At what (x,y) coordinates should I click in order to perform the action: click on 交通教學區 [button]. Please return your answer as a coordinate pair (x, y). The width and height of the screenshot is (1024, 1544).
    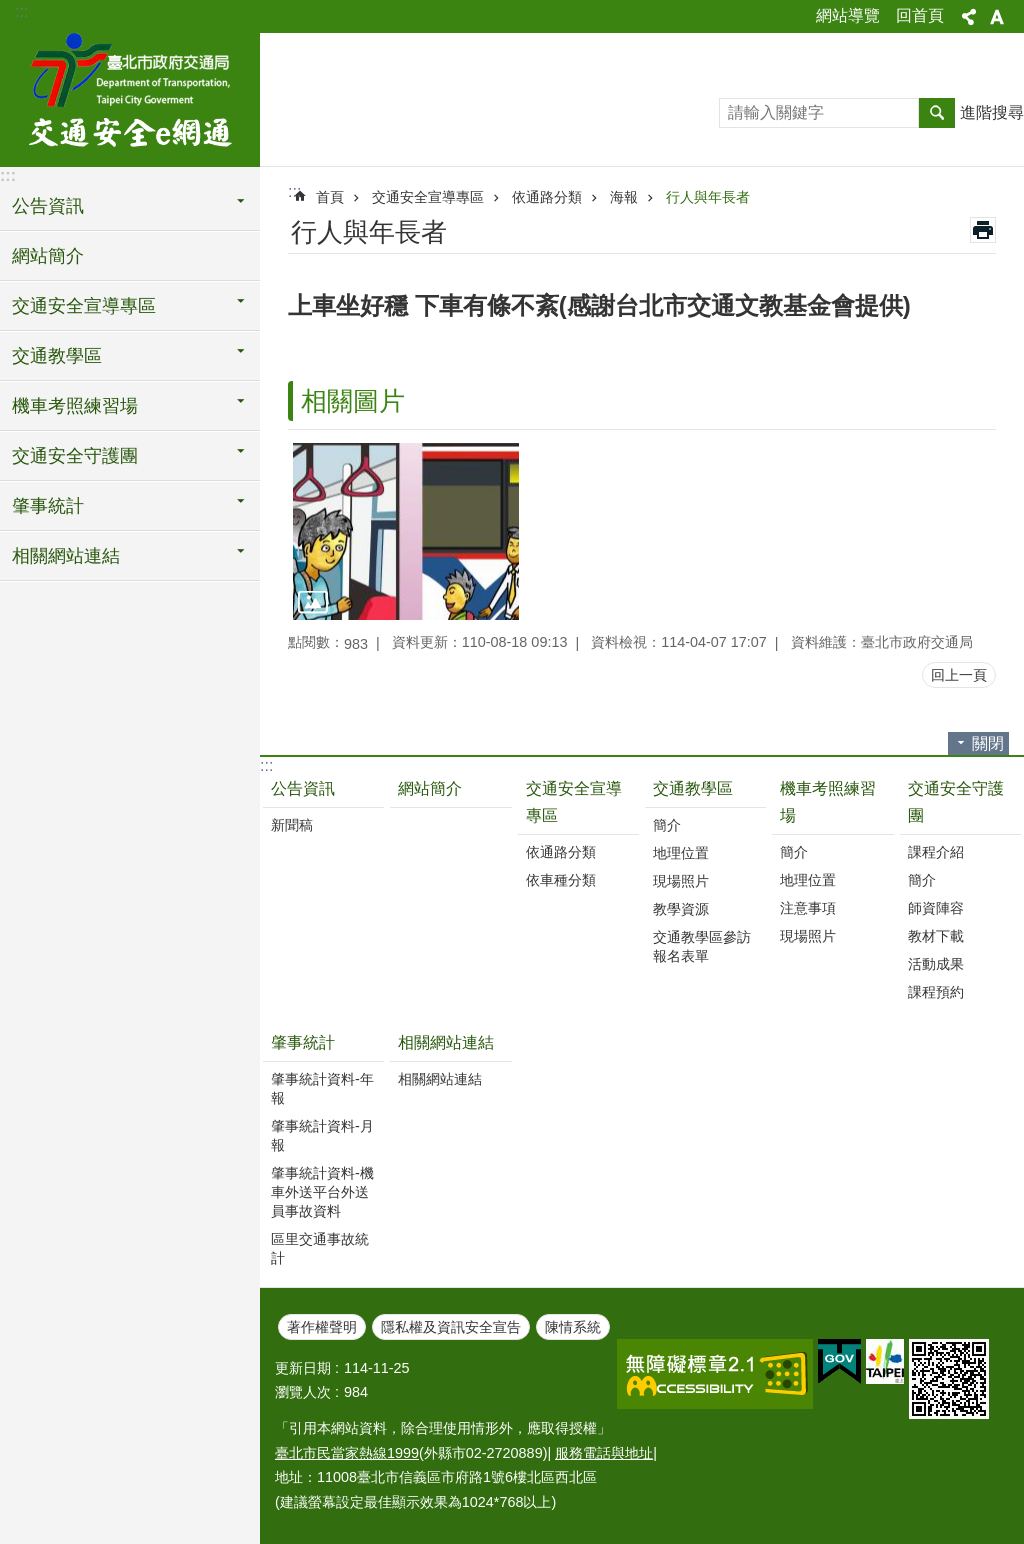
    Looking at the image, I should click on (57, 356).